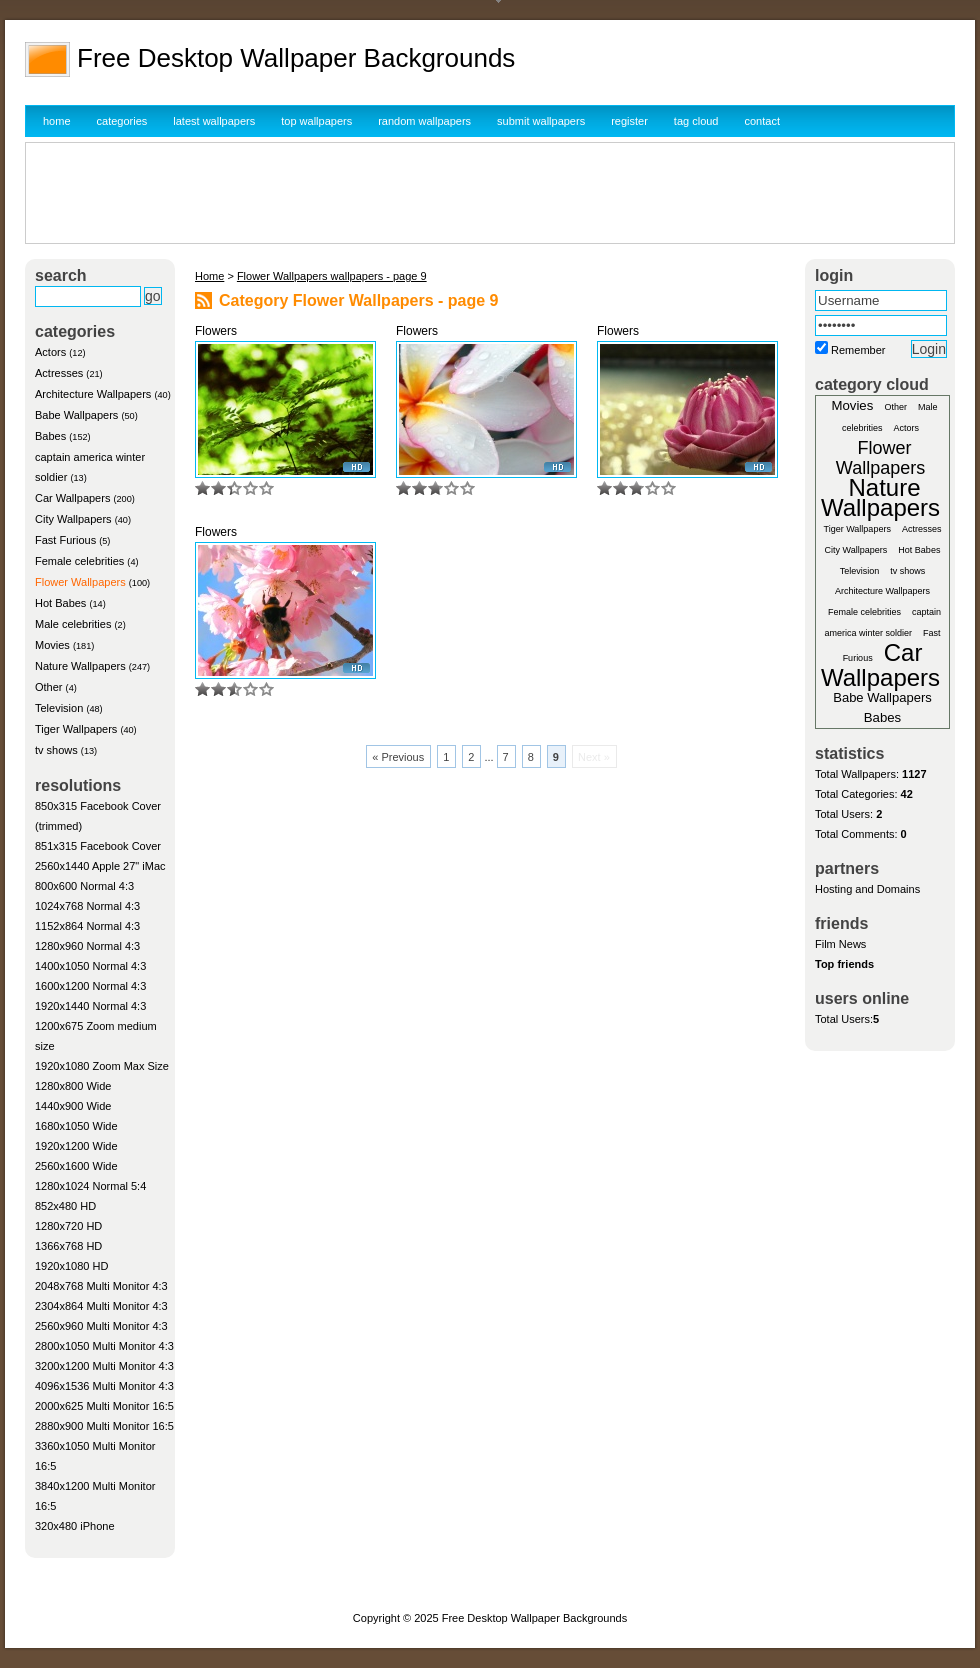 This screenshot has height=1668, width=980. What do you see at coordinates (216, 331) in the screenshot?
I see `Flowers` at bounding box center [216, 331].